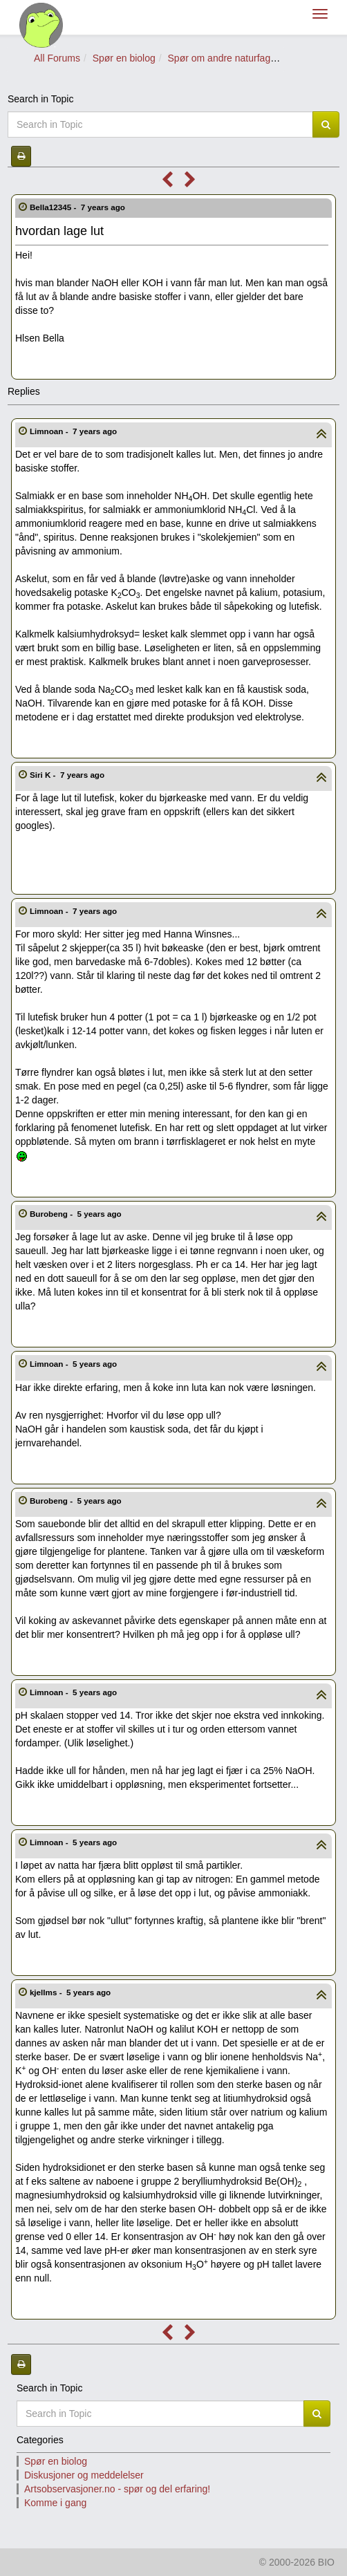  Describe the element at coordinates (55, 2502) in the screenshot. I see `Komme i gang` at that location.